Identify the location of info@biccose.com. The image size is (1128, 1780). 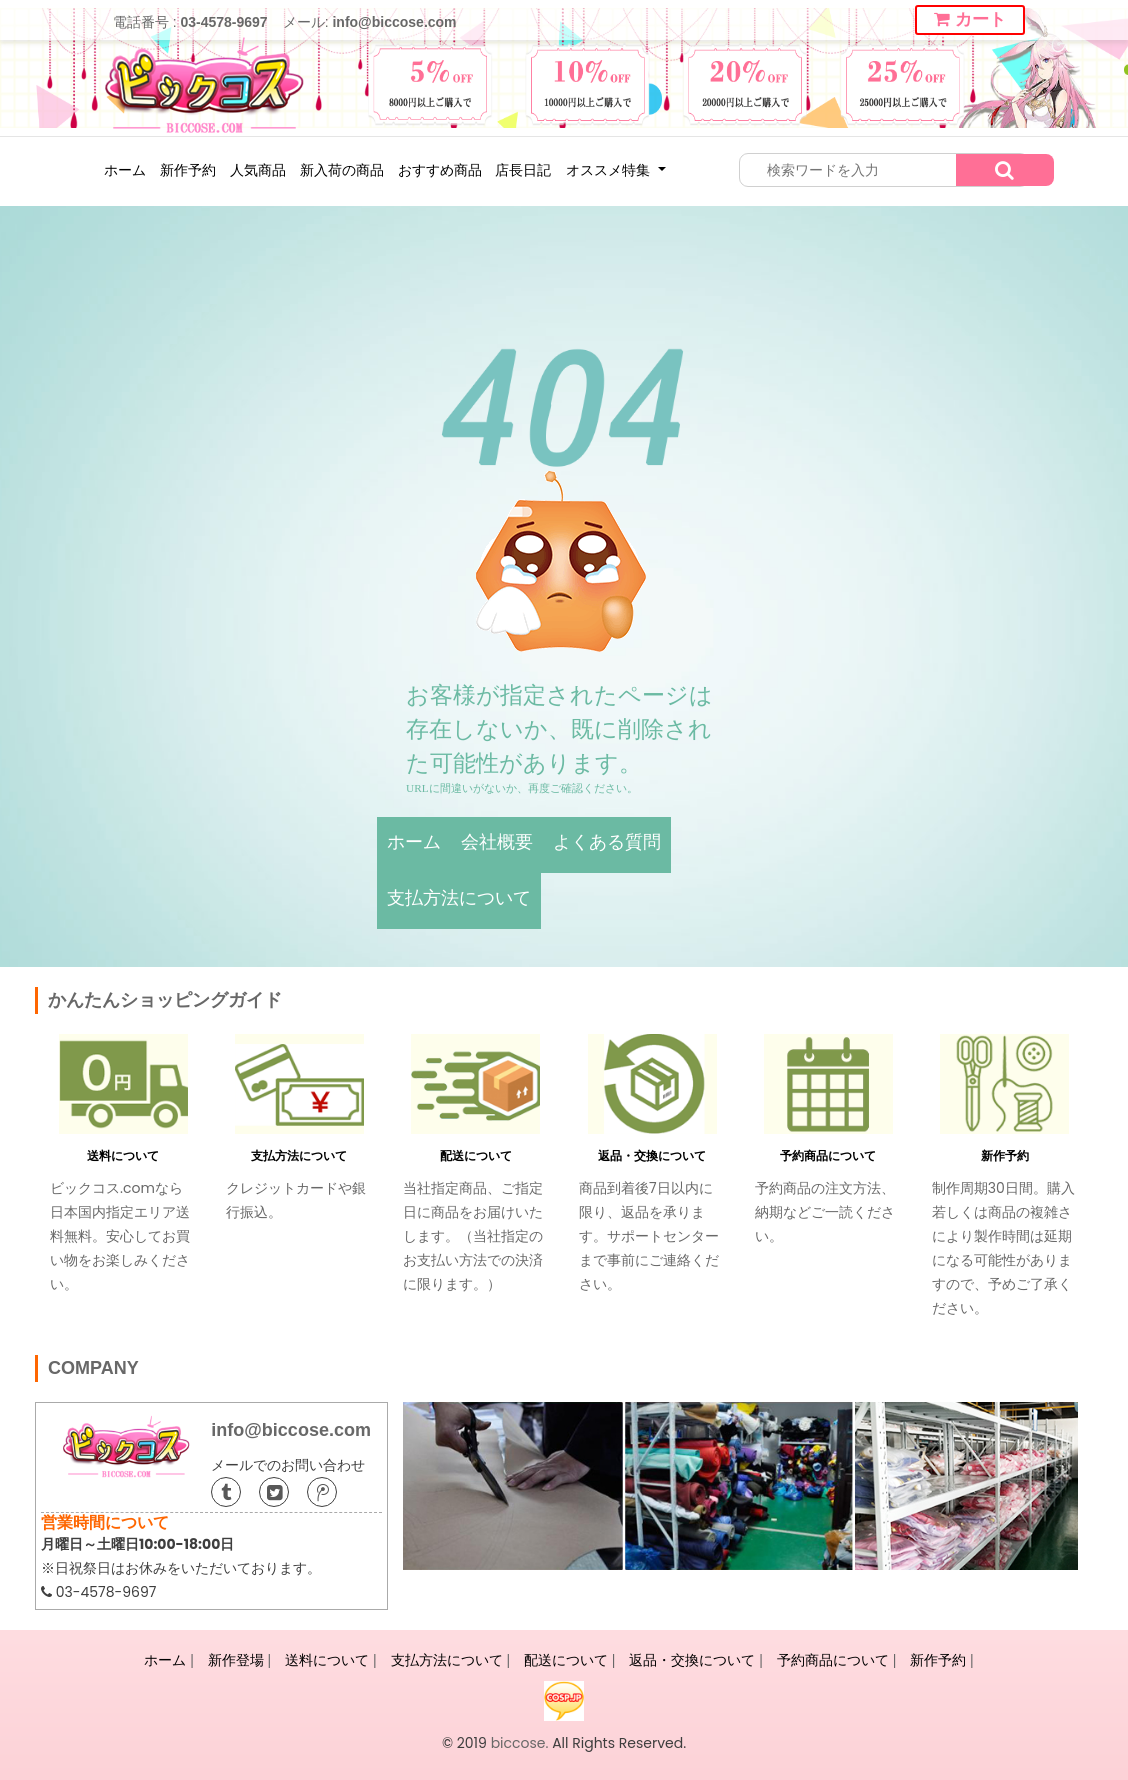
(394, 22).